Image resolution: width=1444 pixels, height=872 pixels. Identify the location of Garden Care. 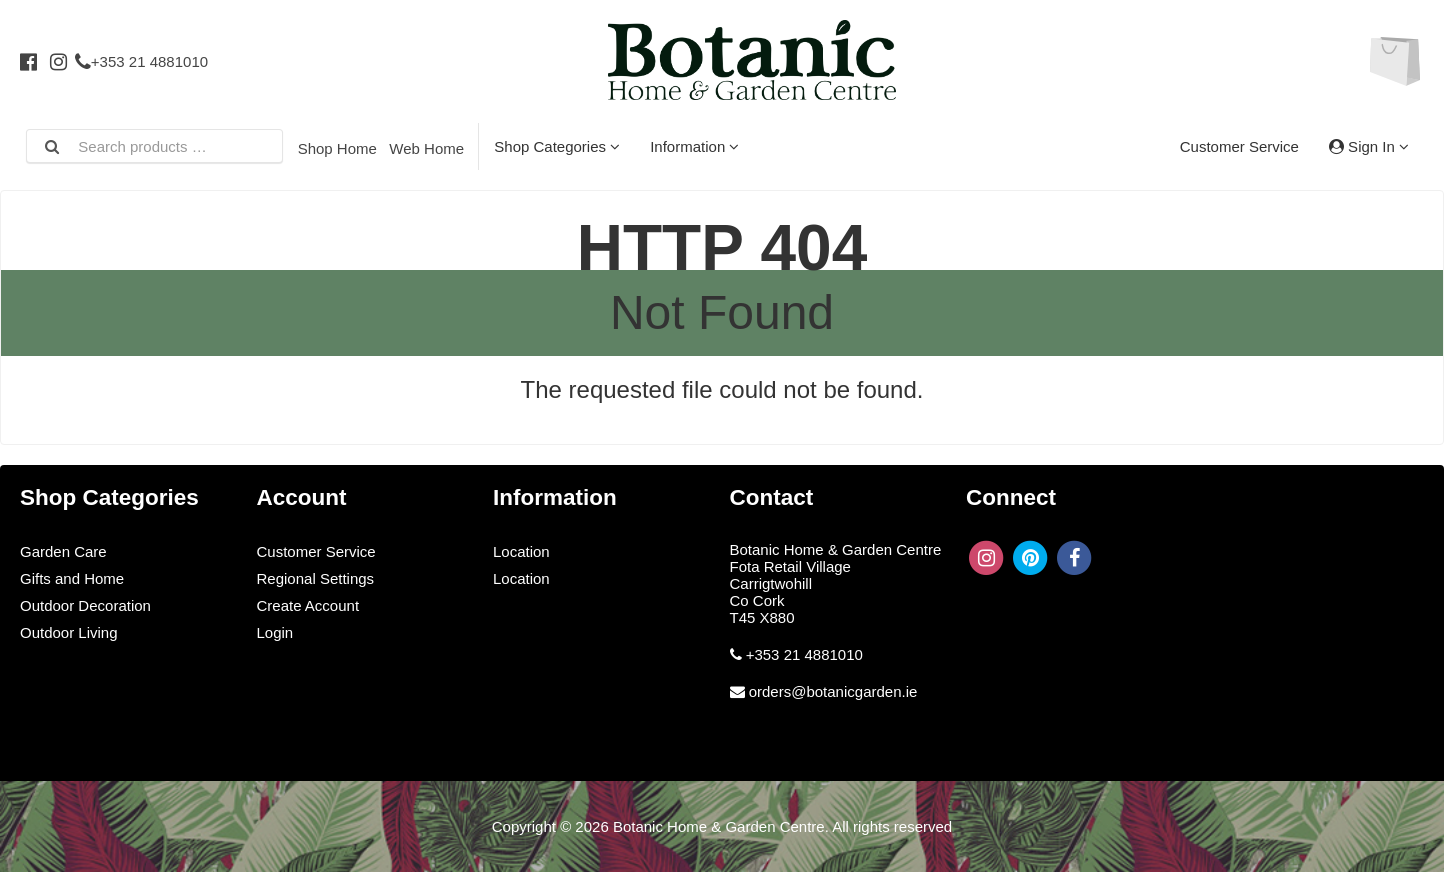
(63, 551).